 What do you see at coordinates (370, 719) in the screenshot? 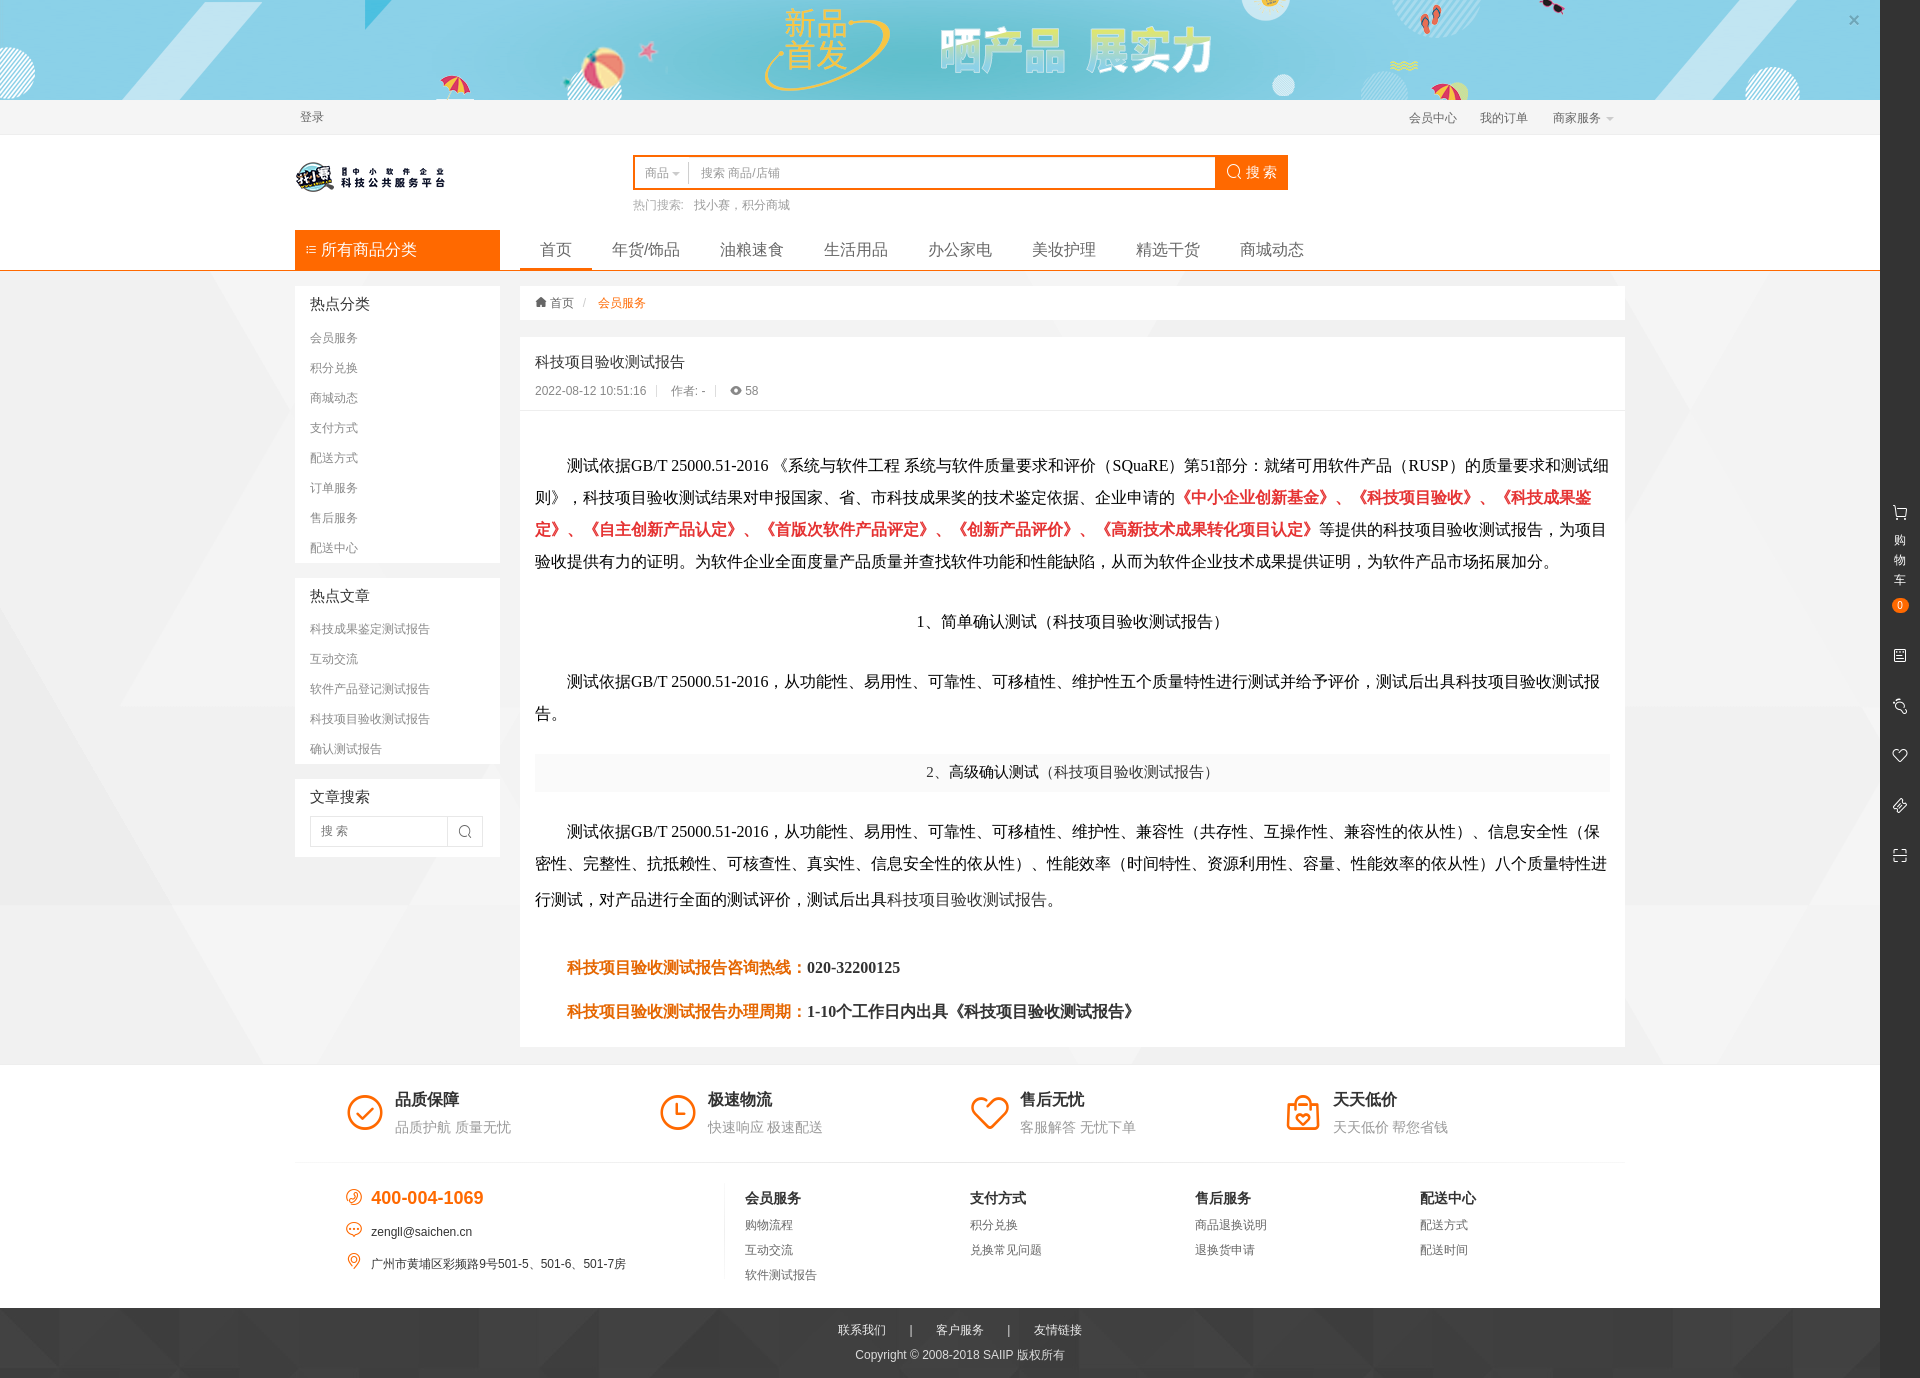
I see `科技项目验收测试报告` at bounding box center [370, 719].